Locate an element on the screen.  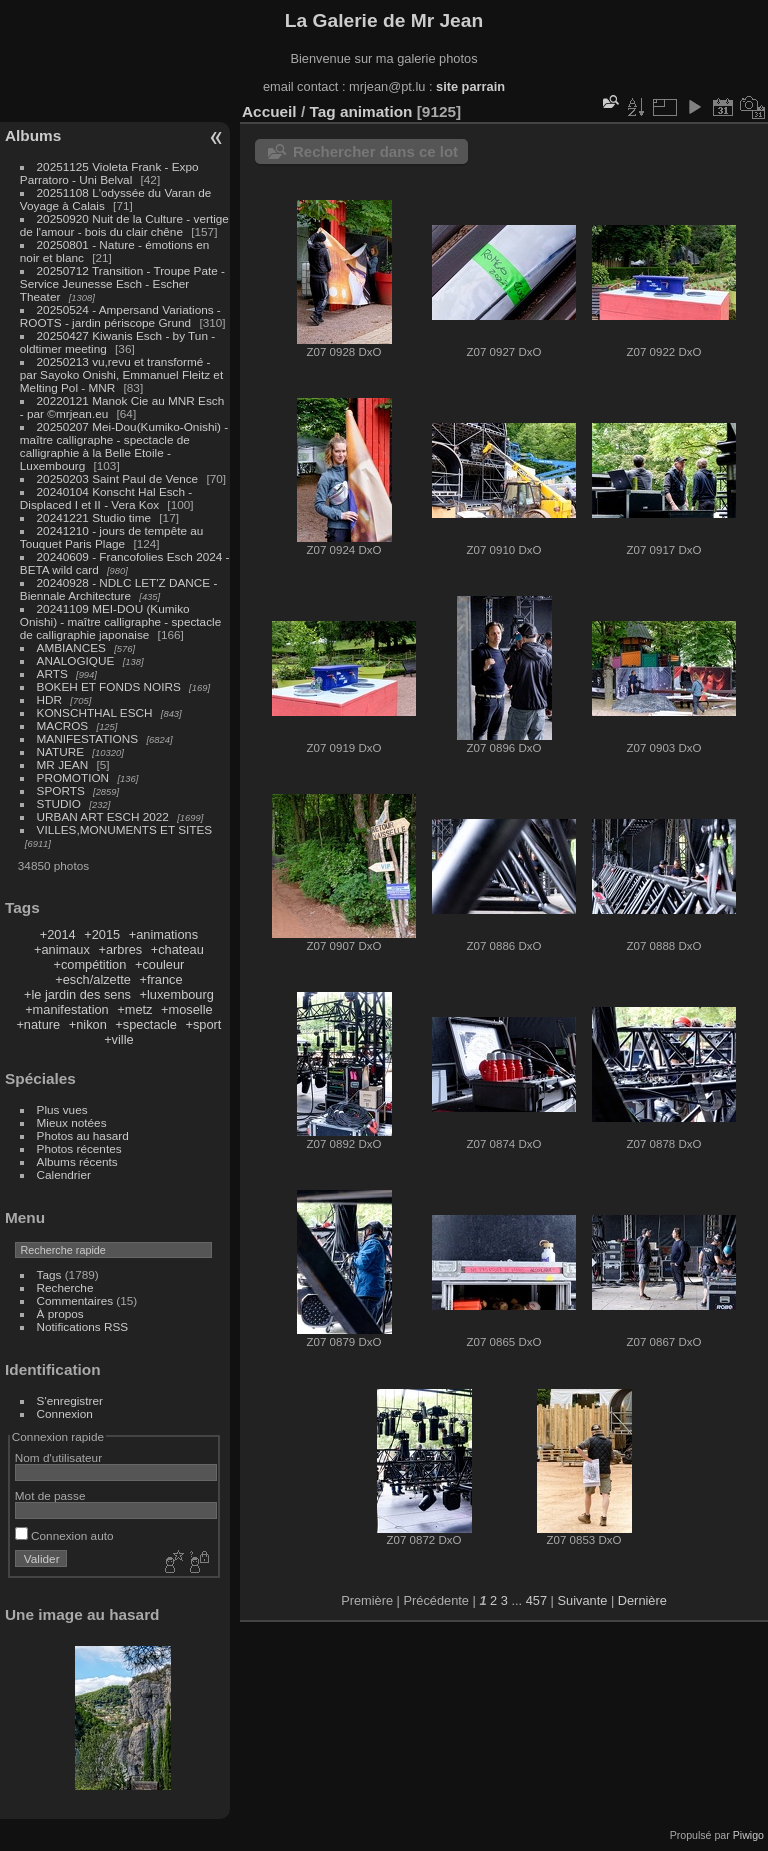
20250207 Mei-Dou(Kumiko-Onishi) - maître calligraphe - spectacle de calligraphie à la Belle Etoile - Luxembourg is located at coordinates (124, 446).